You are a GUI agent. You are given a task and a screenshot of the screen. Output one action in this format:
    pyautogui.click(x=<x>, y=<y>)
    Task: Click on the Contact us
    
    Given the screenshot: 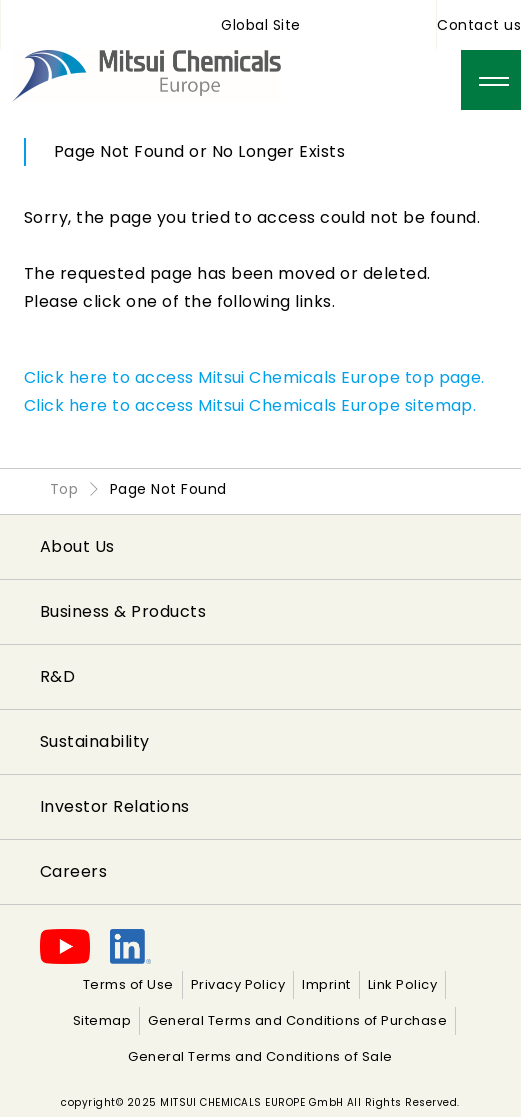 What is the action you would take?
    pyautogui.click(x=479, y=25)
    